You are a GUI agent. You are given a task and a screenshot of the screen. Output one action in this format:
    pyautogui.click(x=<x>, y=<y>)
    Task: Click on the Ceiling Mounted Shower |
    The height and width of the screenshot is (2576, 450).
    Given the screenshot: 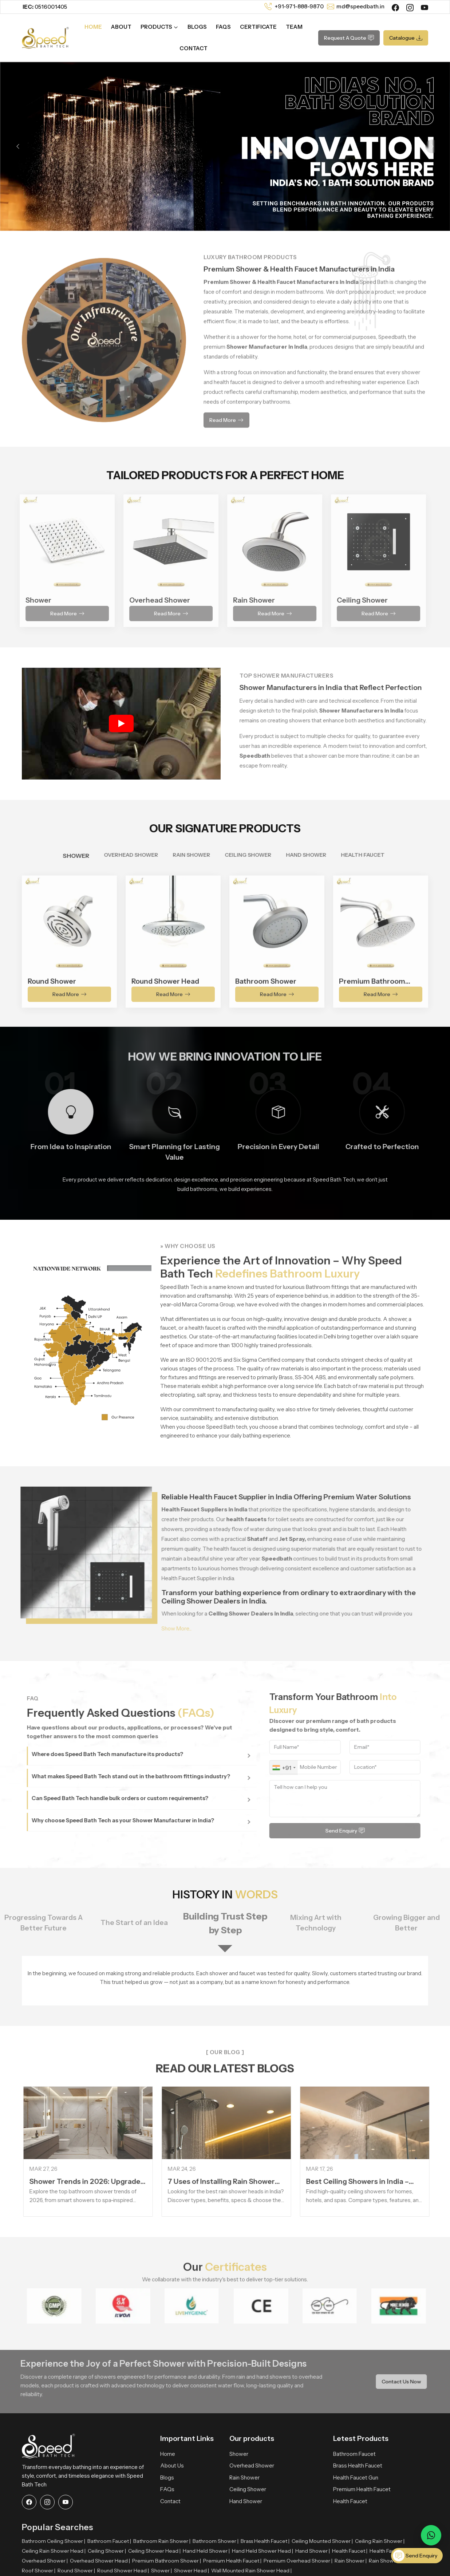 What is the action you would take?
    pyautogui.click(x=322, y=2541)
    